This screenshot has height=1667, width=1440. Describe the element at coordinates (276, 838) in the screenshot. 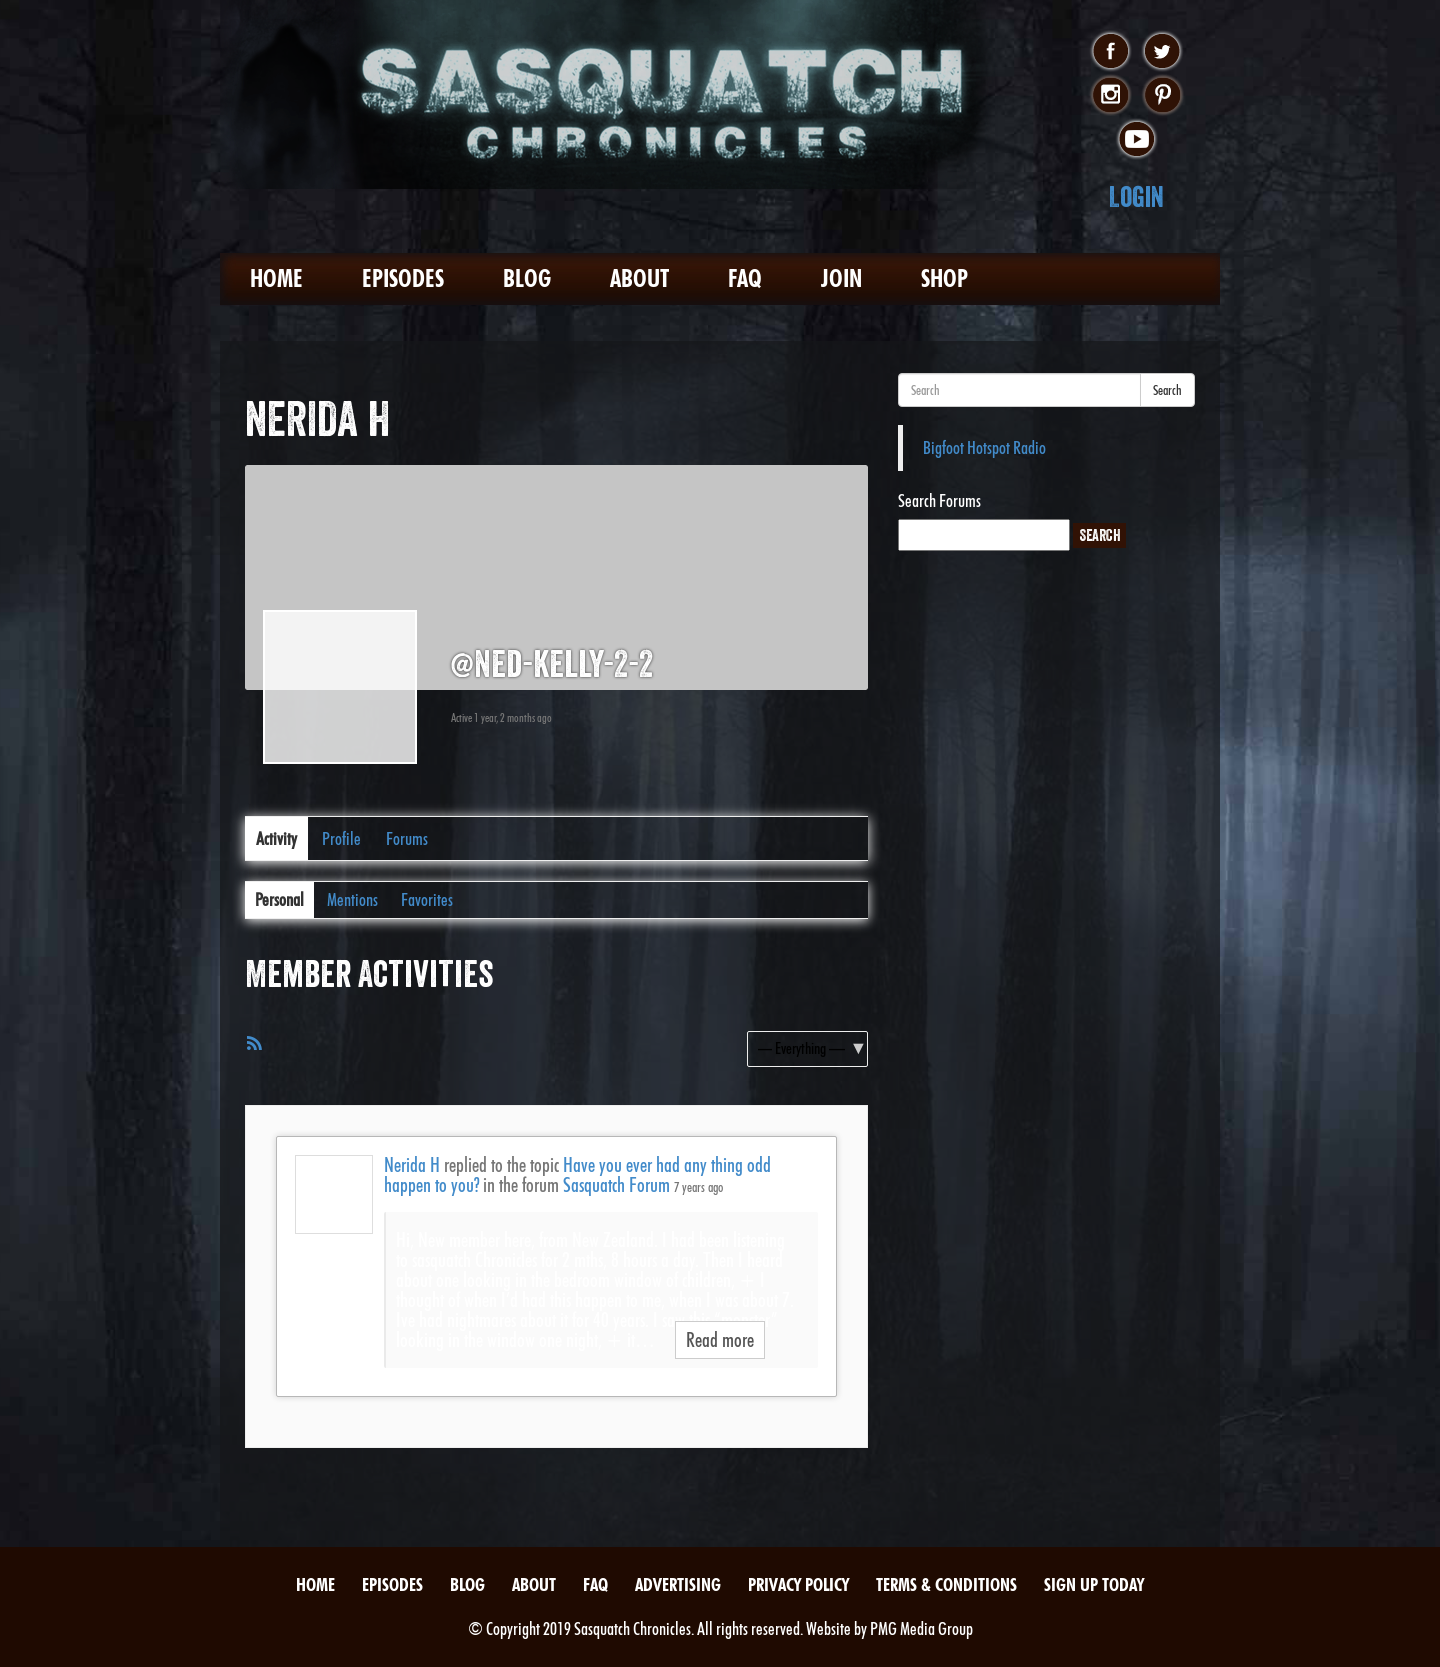

I see `Activity` at that location.